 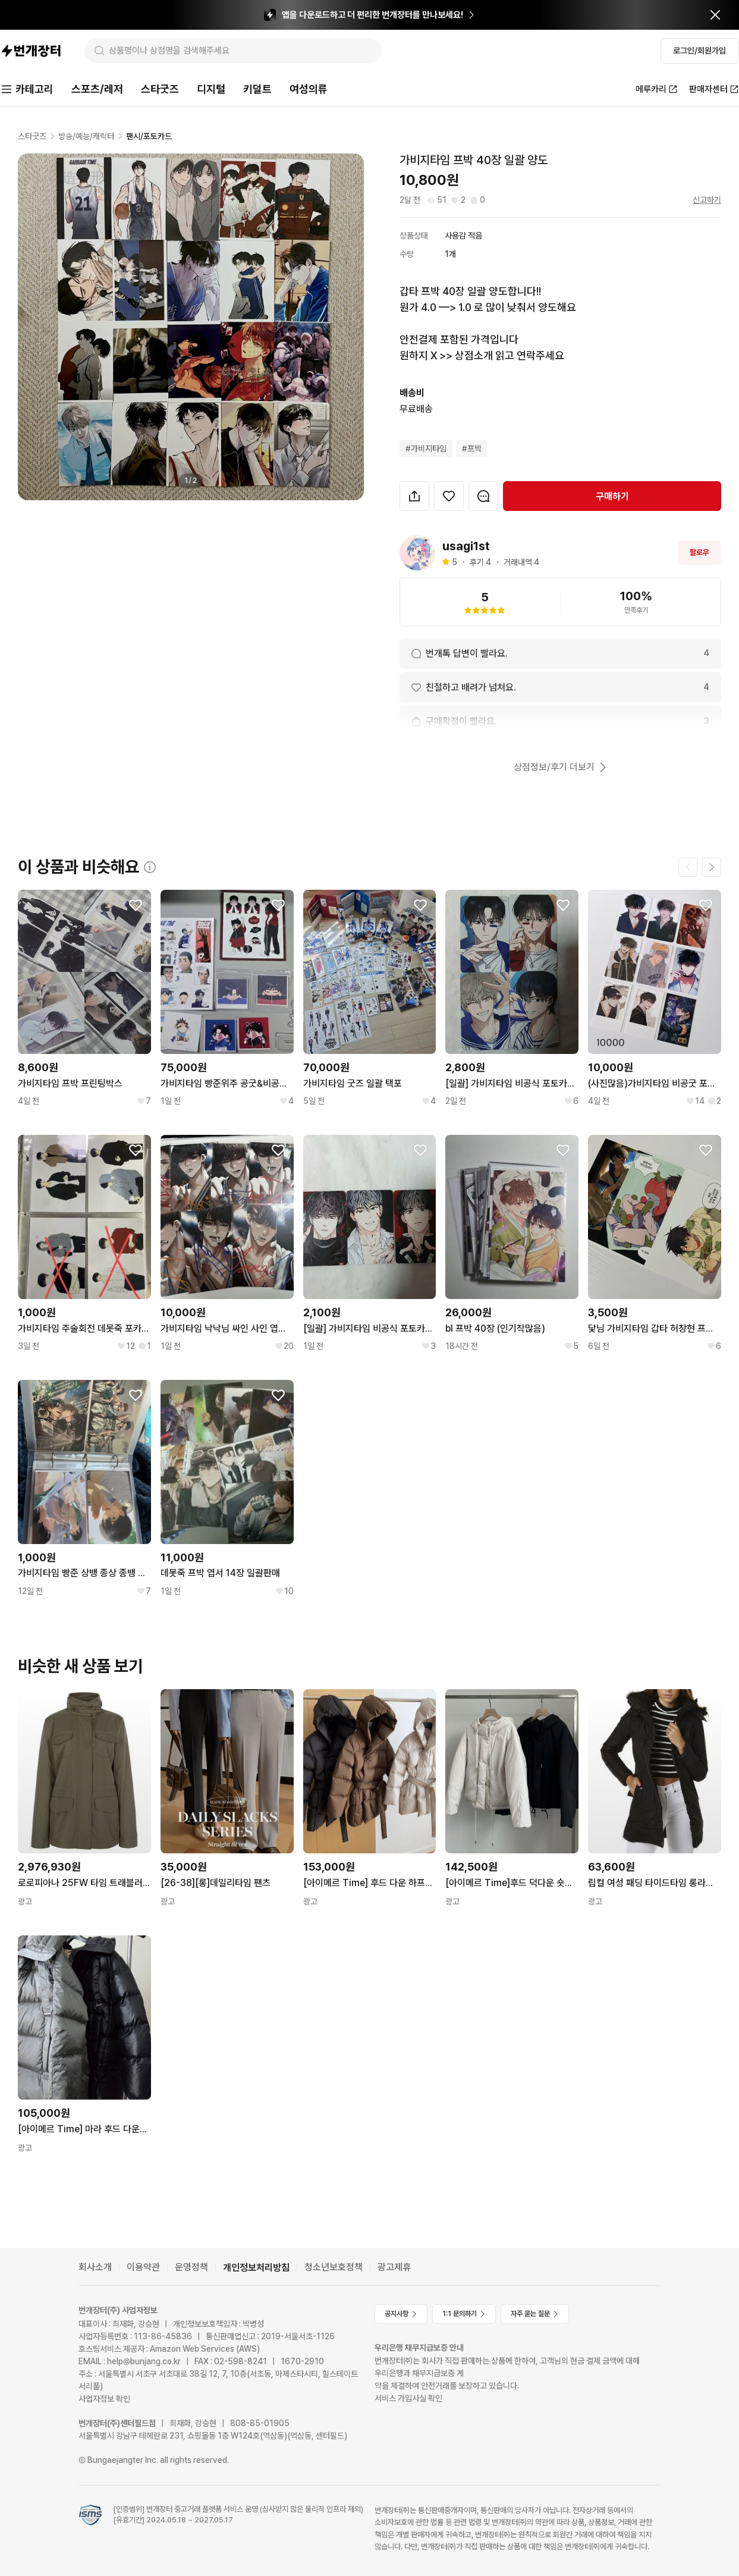 What do you see at coordinates (104, 2399) in the screenshot?
I see `사업자정보 확인` at bounding box center [104, 2399].